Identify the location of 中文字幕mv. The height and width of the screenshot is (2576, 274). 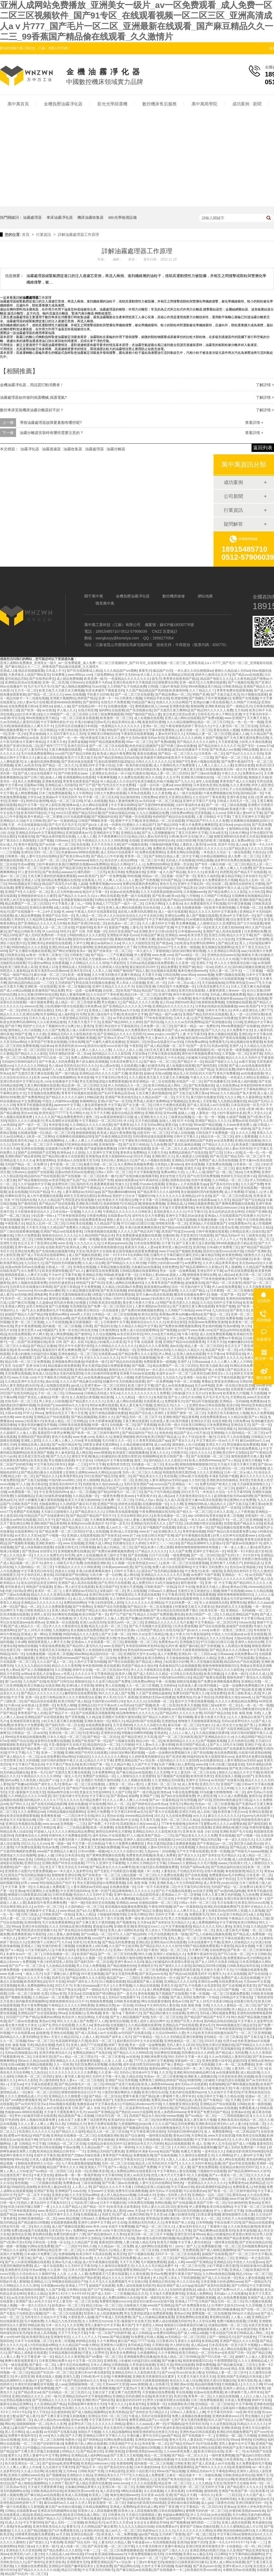
(13, 785).